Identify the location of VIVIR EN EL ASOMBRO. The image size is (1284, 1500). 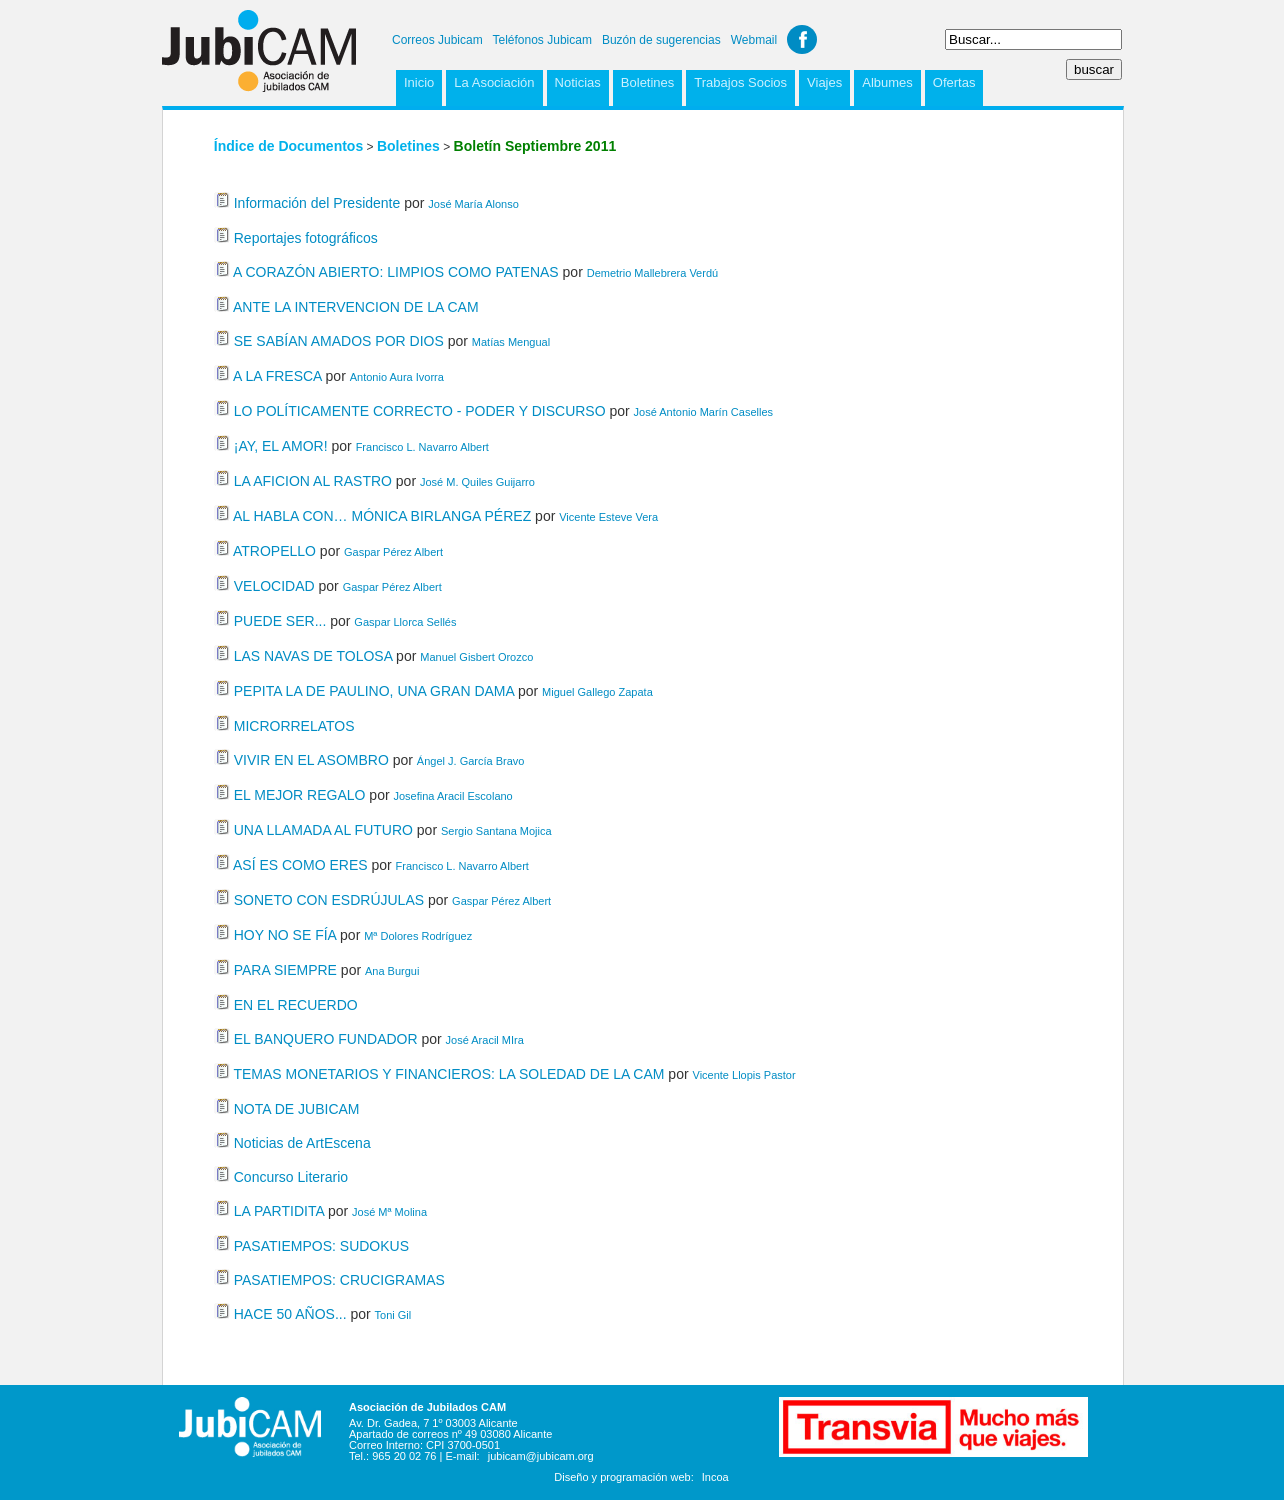
(311, 760).